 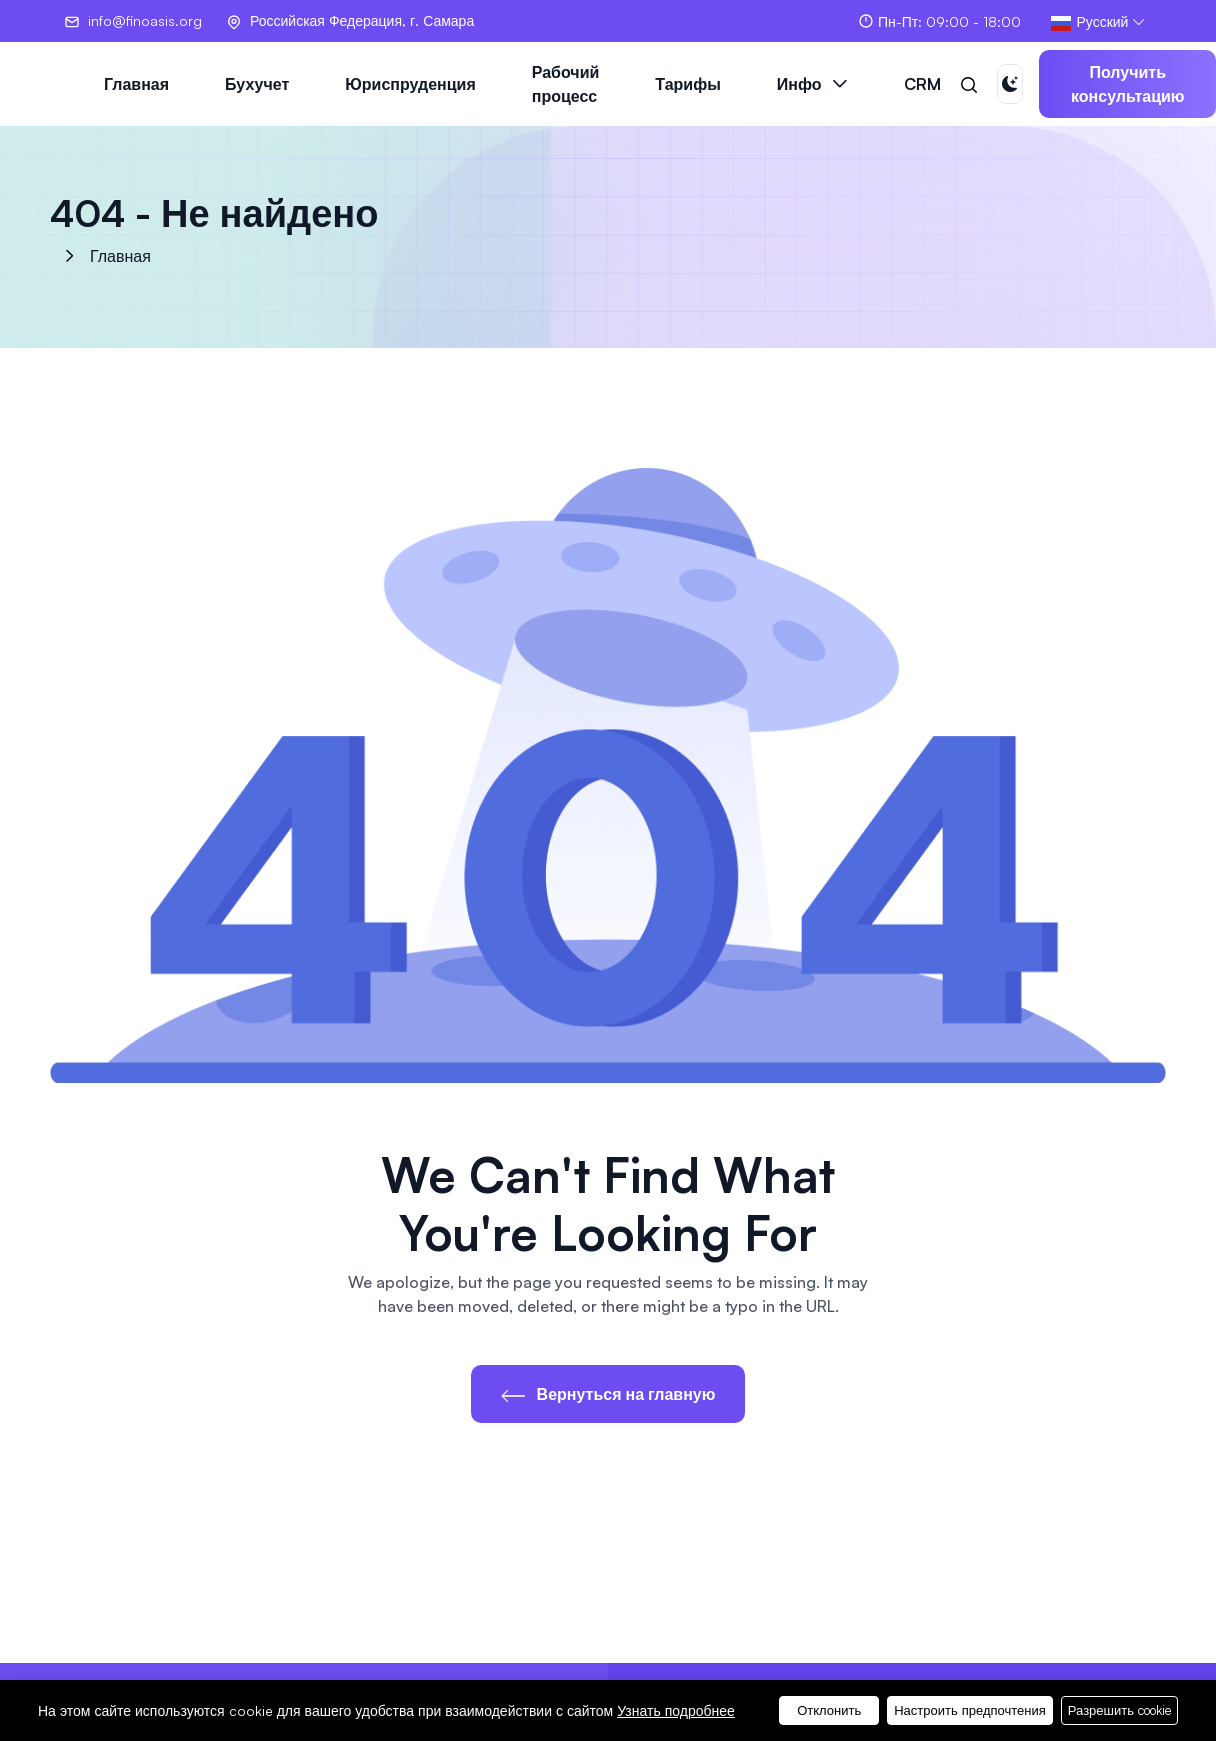 I want to click on Главная, so click(x=136, y=84).